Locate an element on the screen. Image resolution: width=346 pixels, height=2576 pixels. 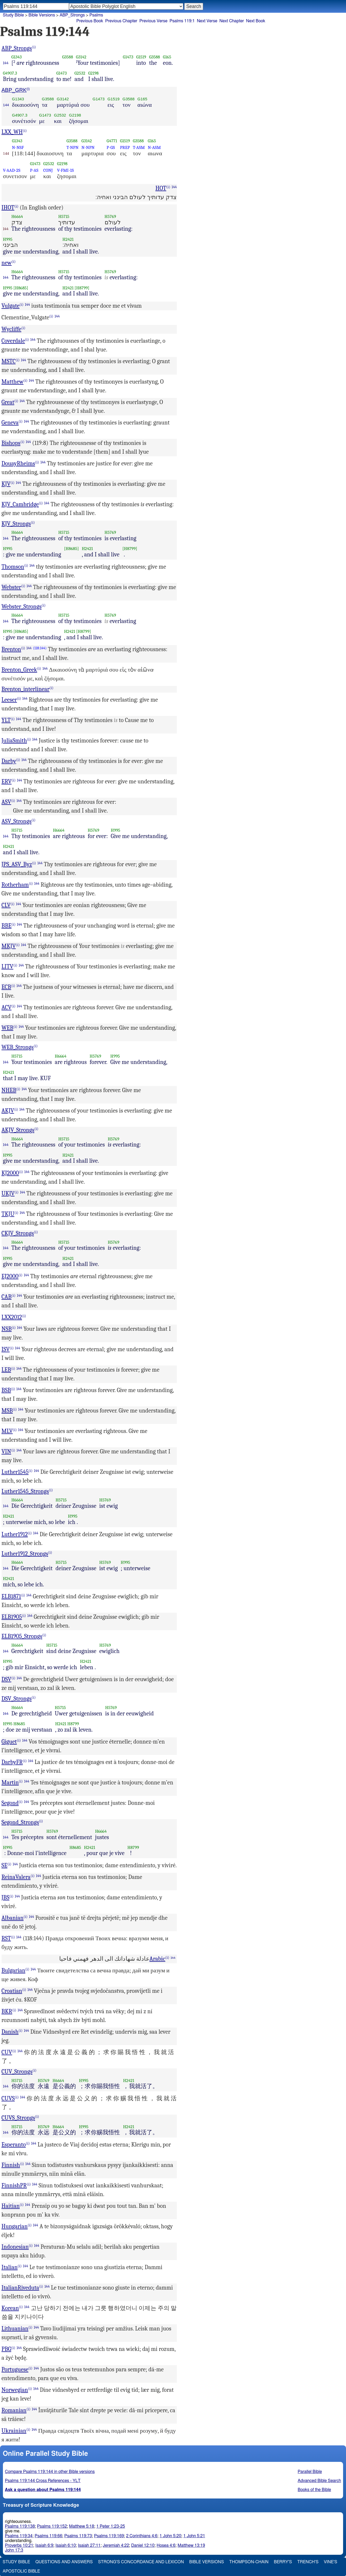
EJ2000 is located at coordinates (10, 1276).